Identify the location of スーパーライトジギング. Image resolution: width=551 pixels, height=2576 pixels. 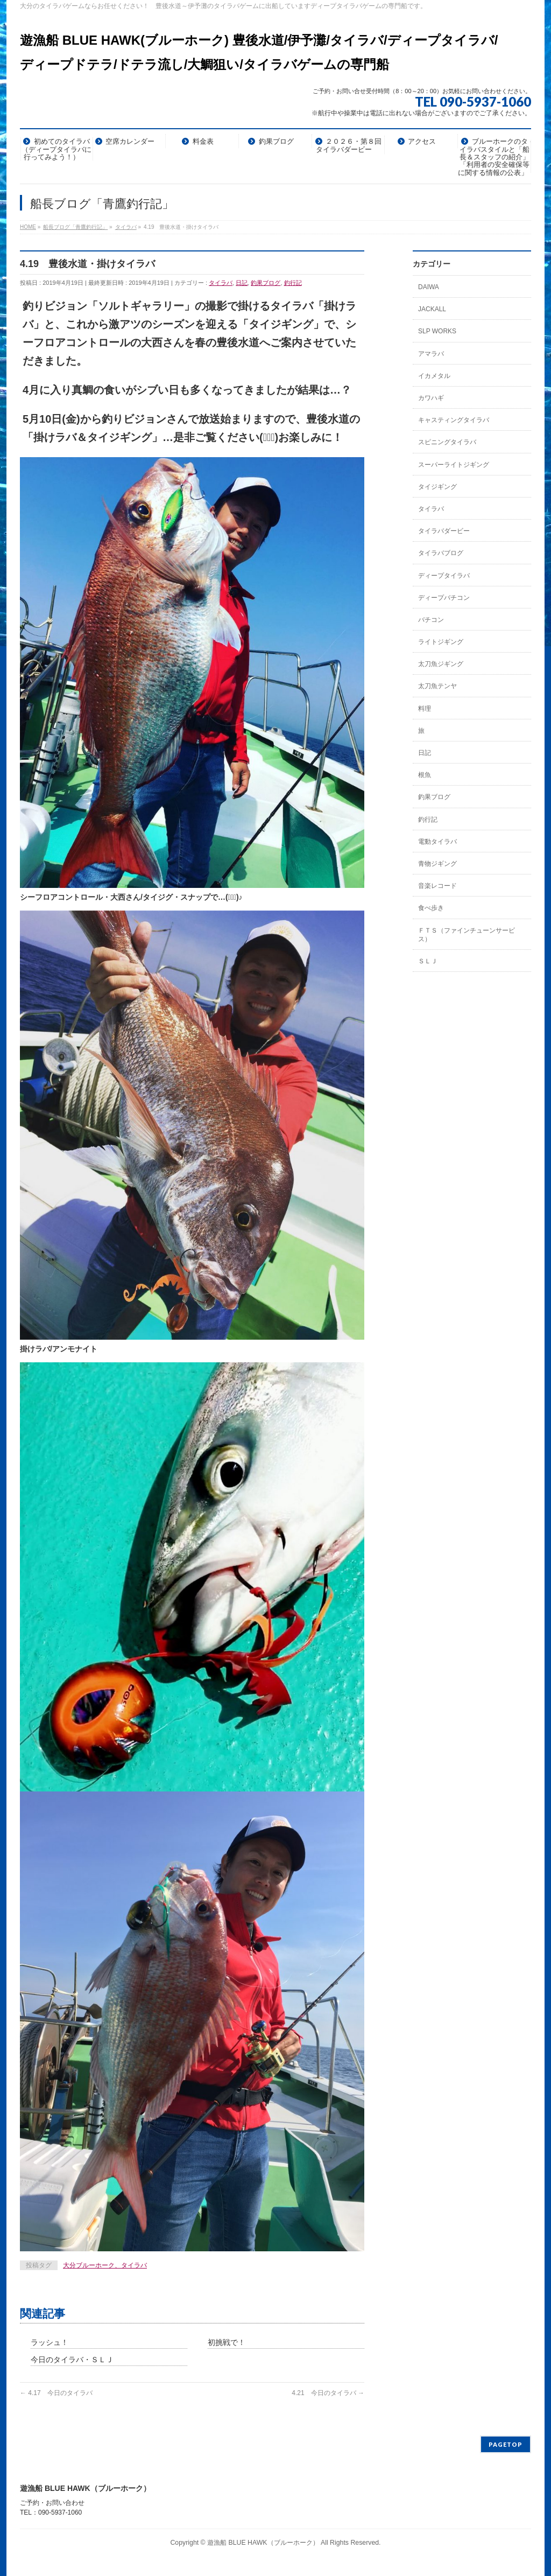
(453, 464).